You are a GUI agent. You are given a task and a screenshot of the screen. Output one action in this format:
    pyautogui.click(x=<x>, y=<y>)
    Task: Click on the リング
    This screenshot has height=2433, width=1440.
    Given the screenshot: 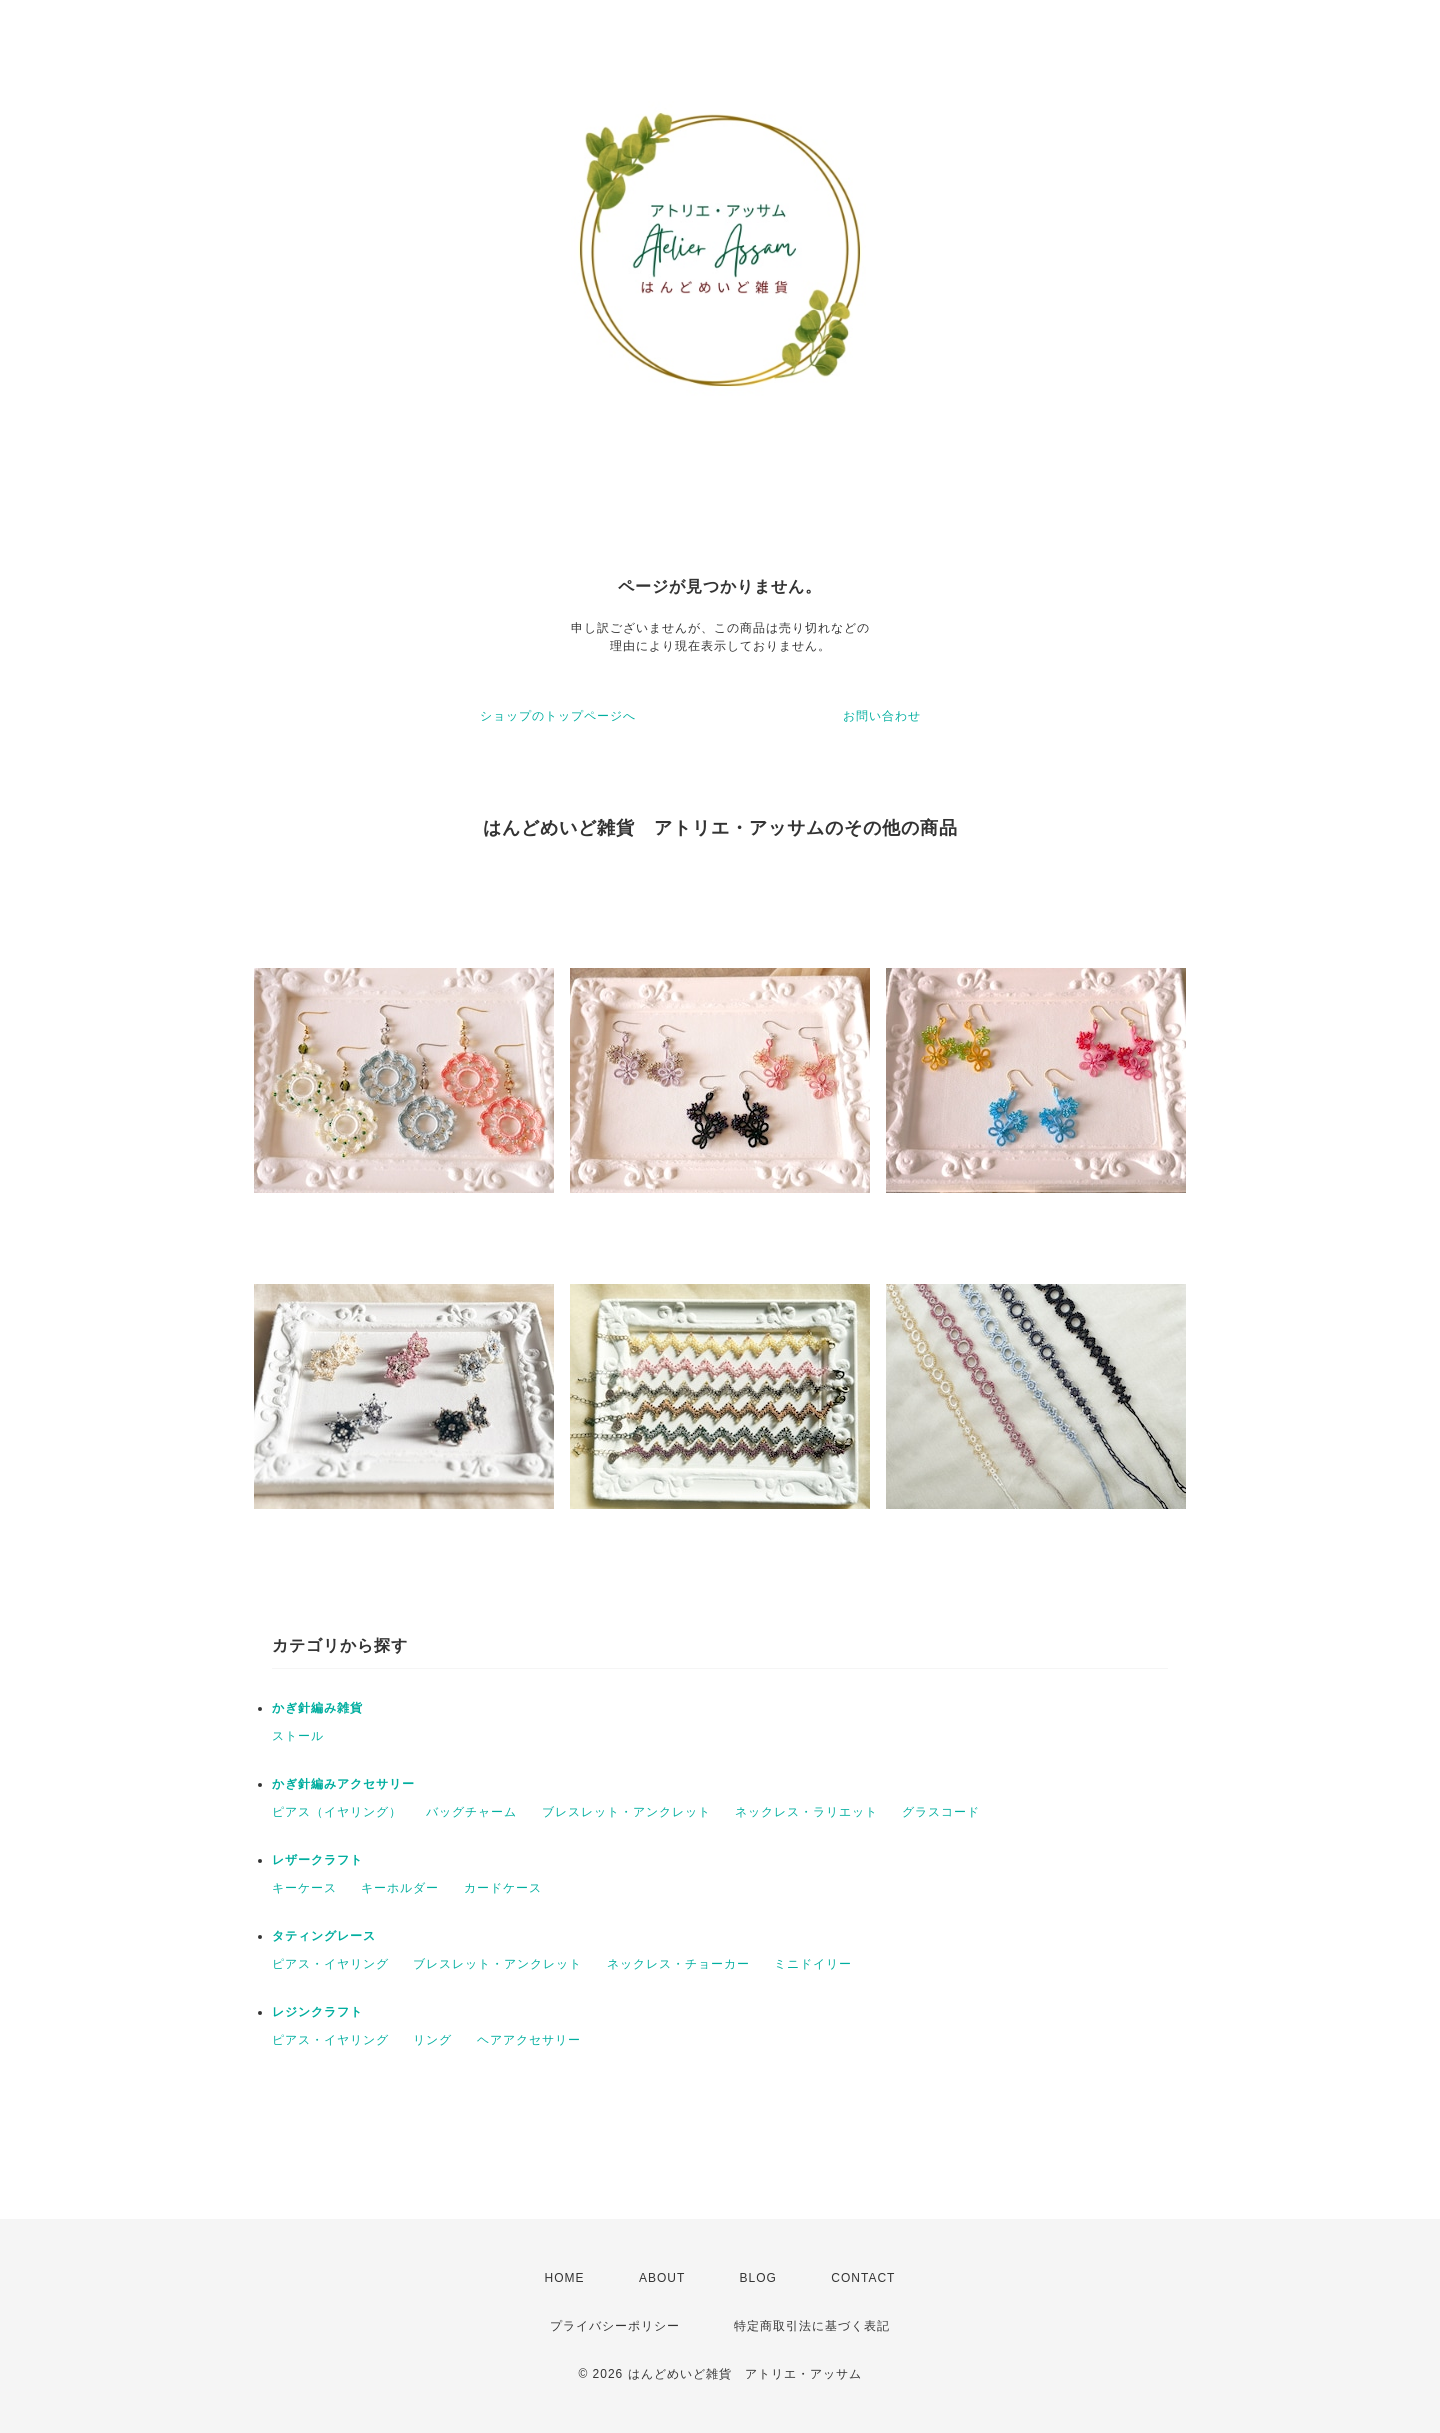 What is the action you would take?
    pyautogui.click(x=432, y=2040)
    